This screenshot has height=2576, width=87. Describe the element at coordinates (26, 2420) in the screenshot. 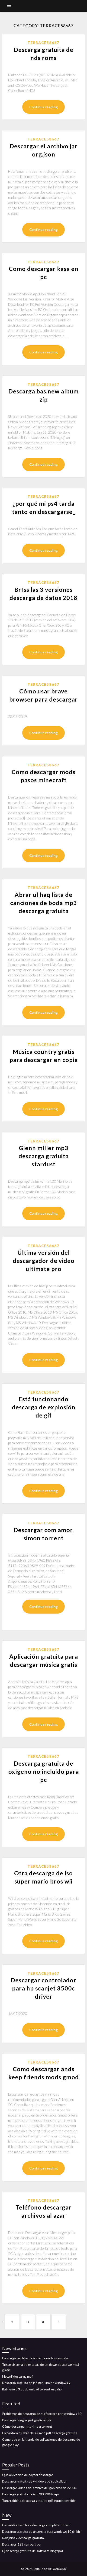

I see `Descargar juegos ps4 gratis a usb` at that location.